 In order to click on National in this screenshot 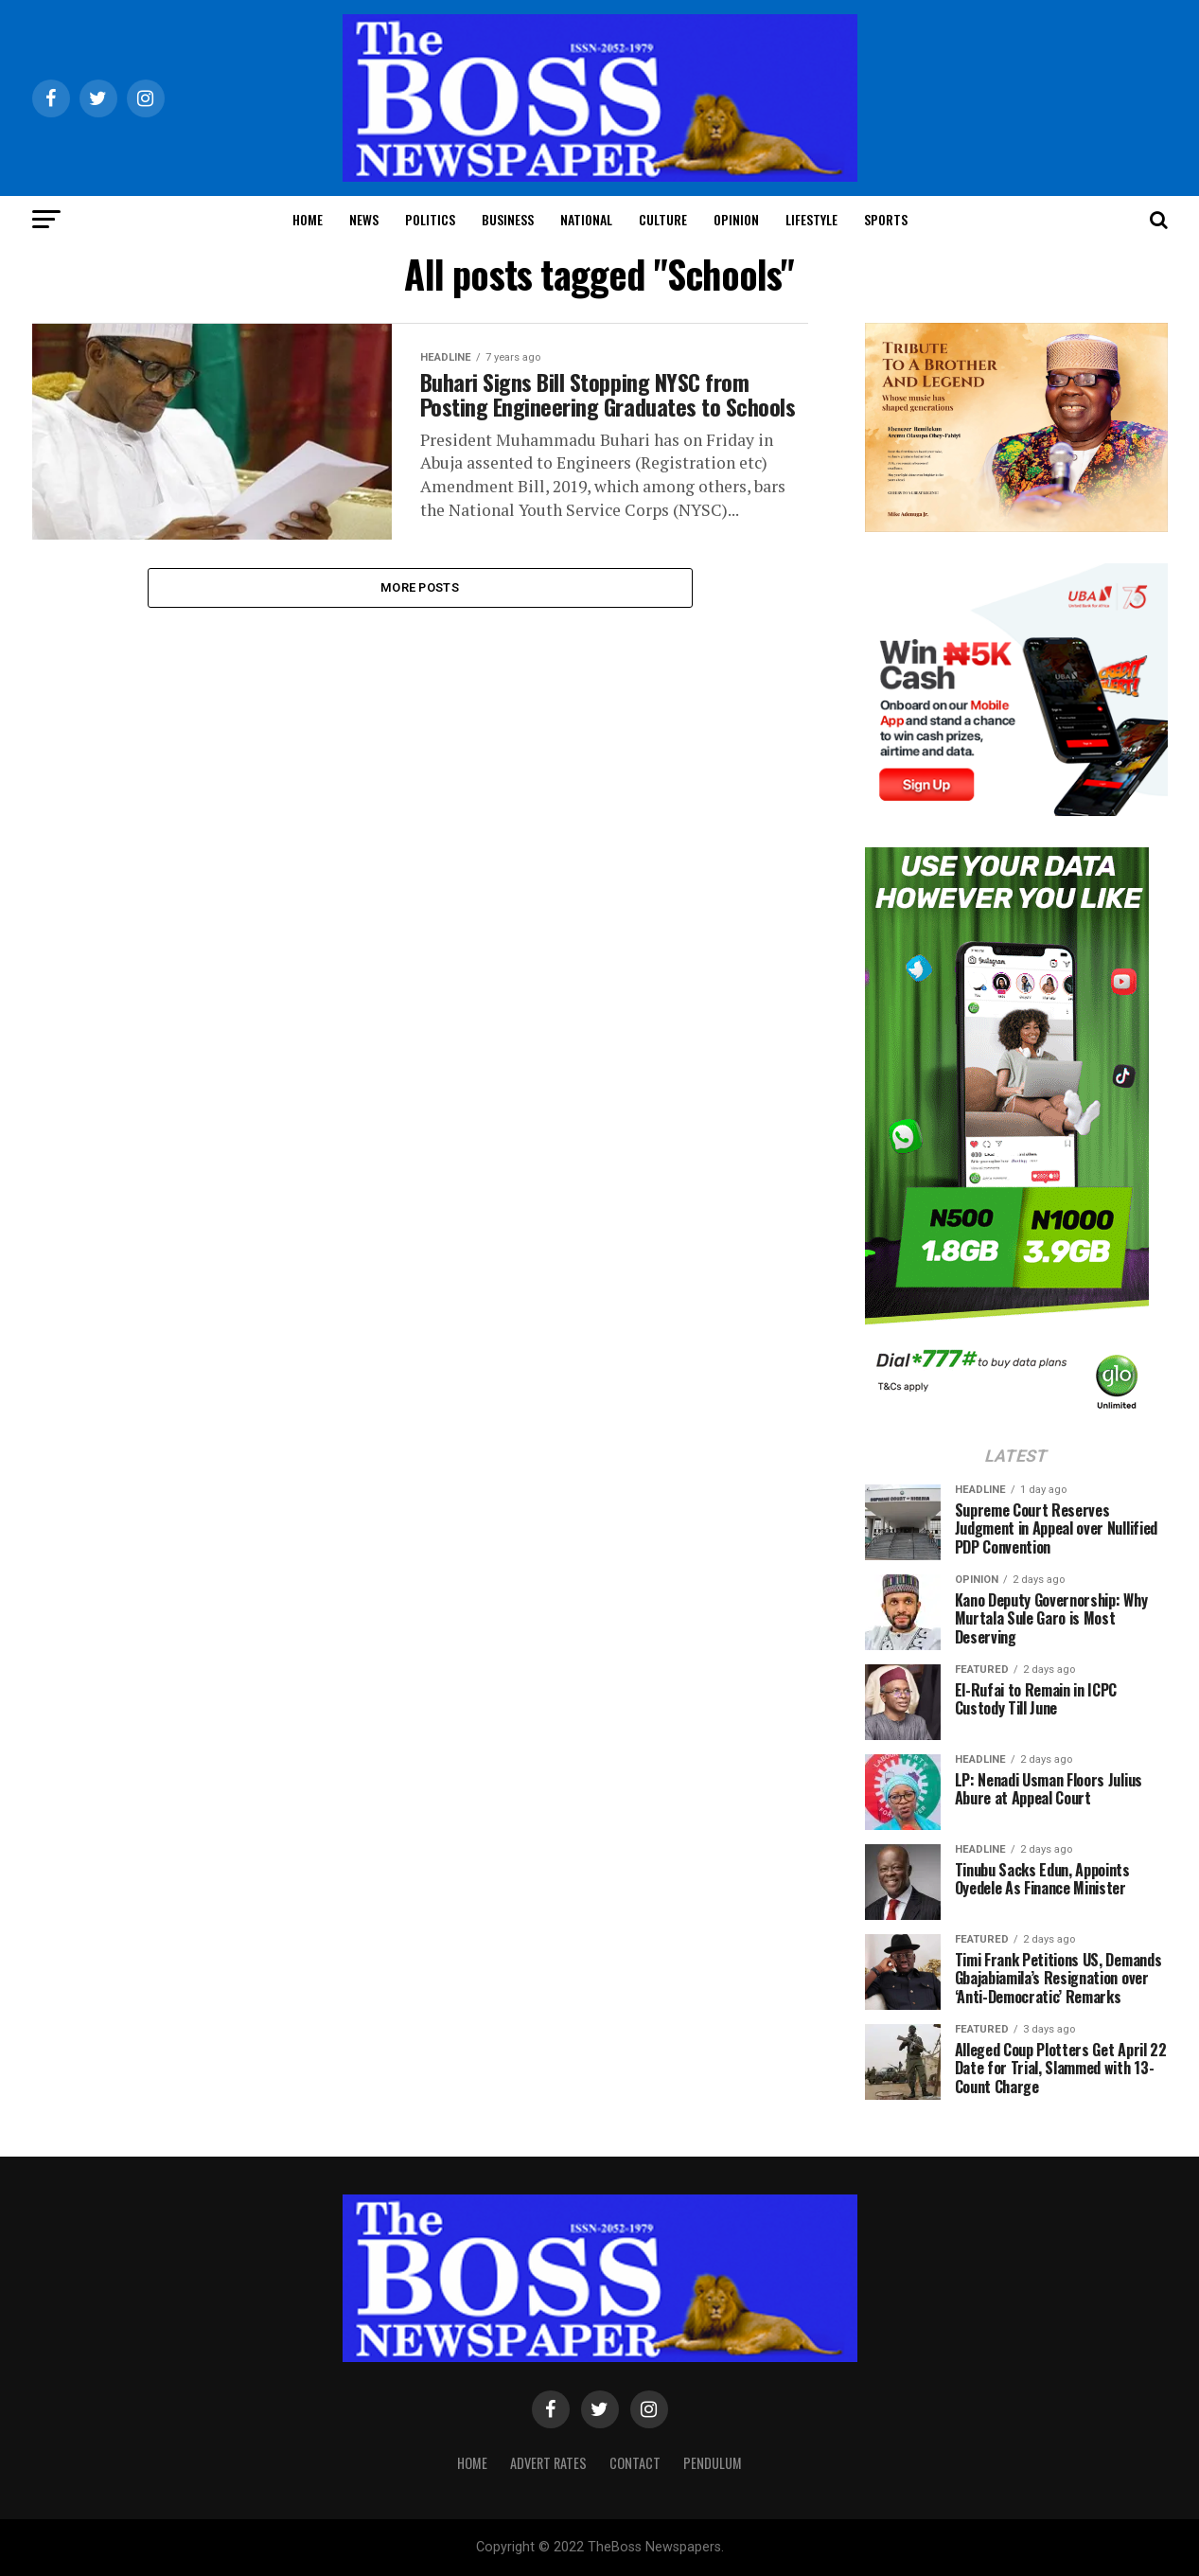, I will do `click(586, 219)`.